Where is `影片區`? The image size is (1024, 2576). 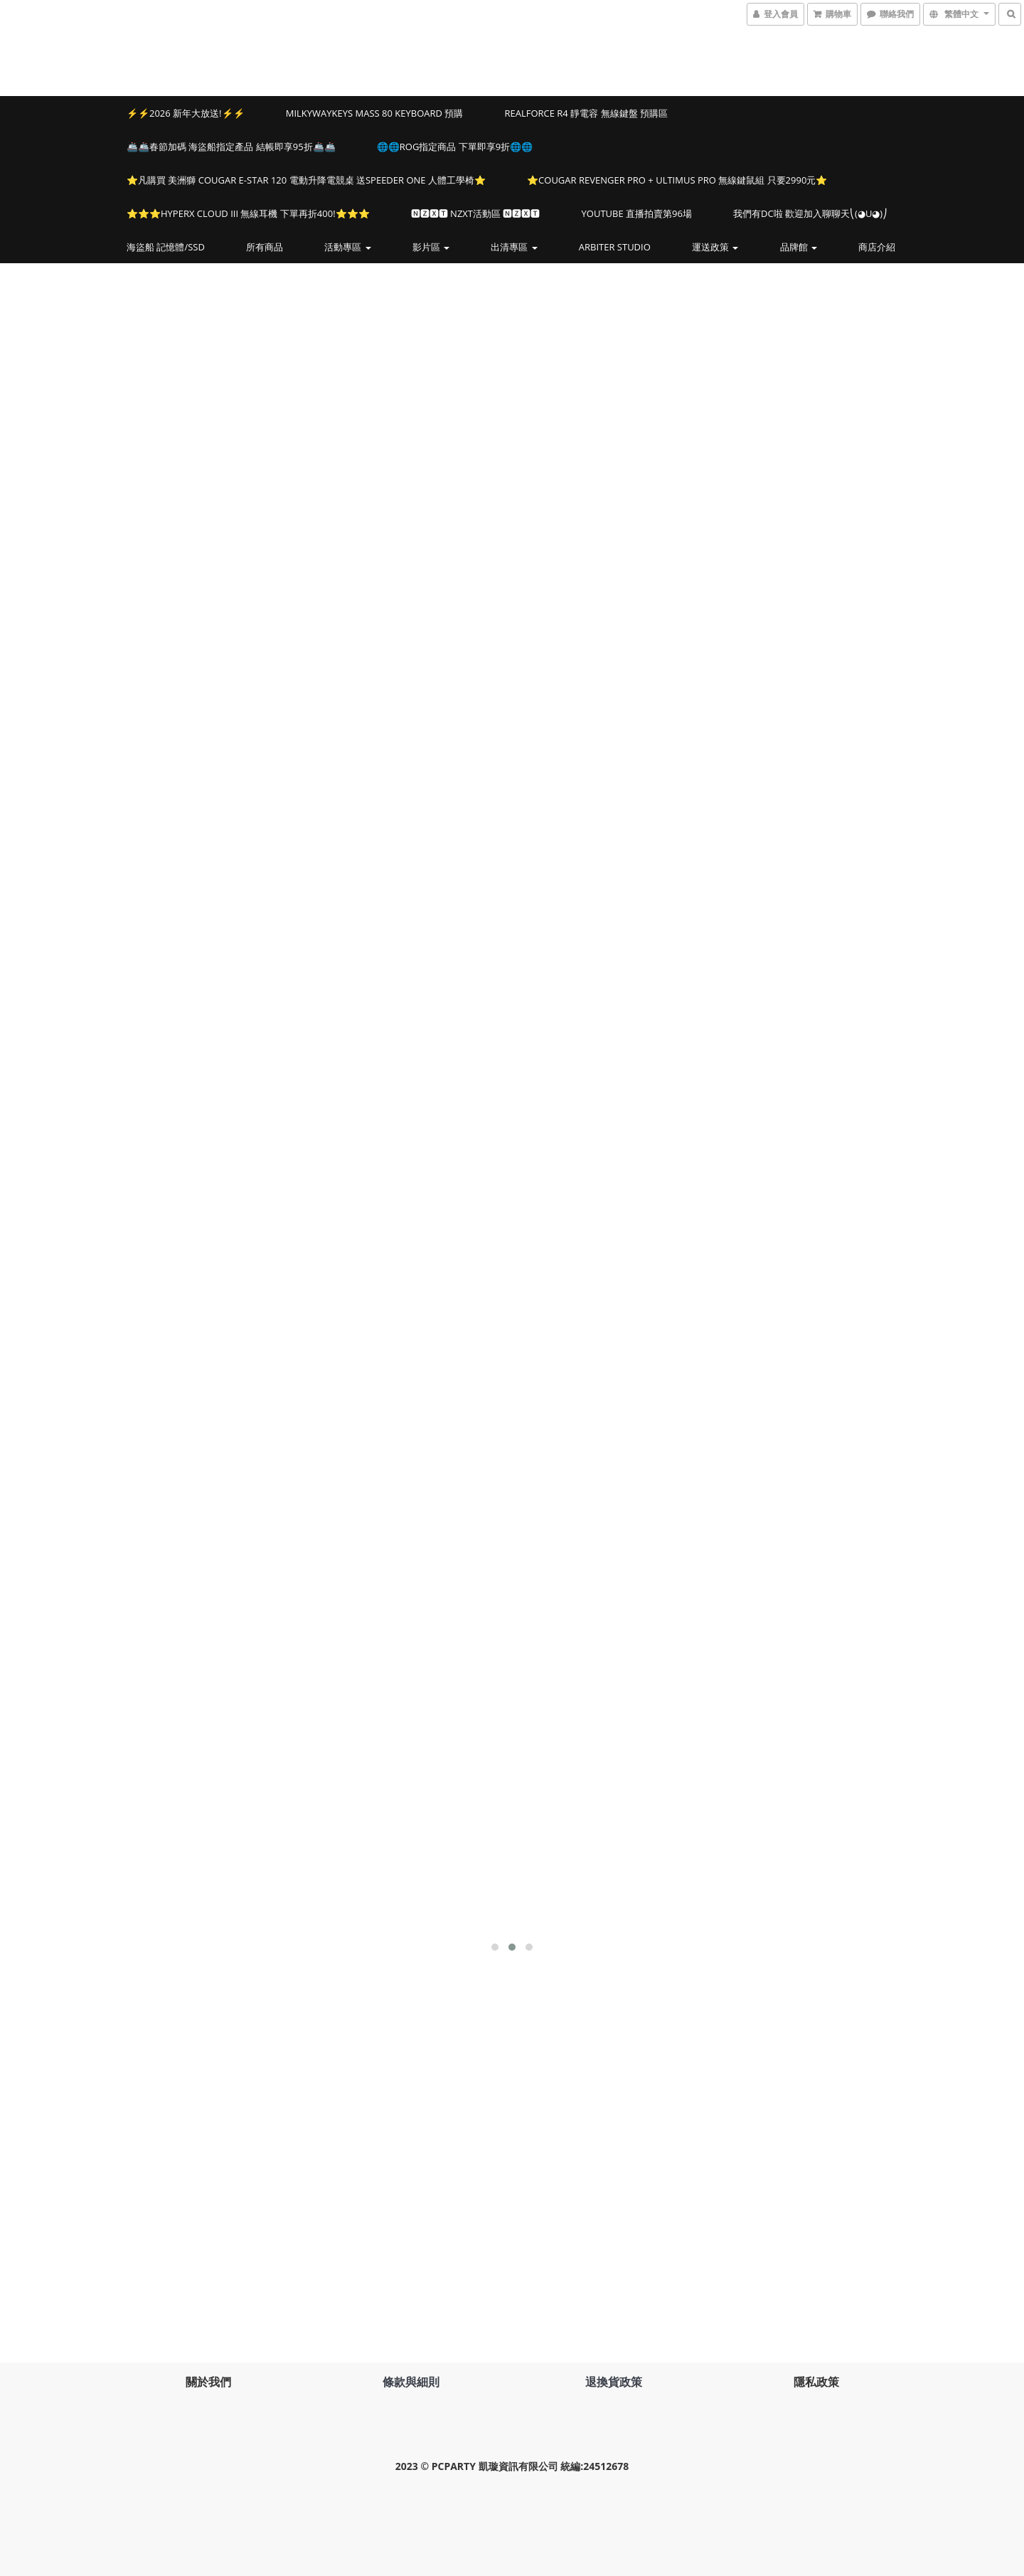 影片區 is located at coordinates (430, 246).